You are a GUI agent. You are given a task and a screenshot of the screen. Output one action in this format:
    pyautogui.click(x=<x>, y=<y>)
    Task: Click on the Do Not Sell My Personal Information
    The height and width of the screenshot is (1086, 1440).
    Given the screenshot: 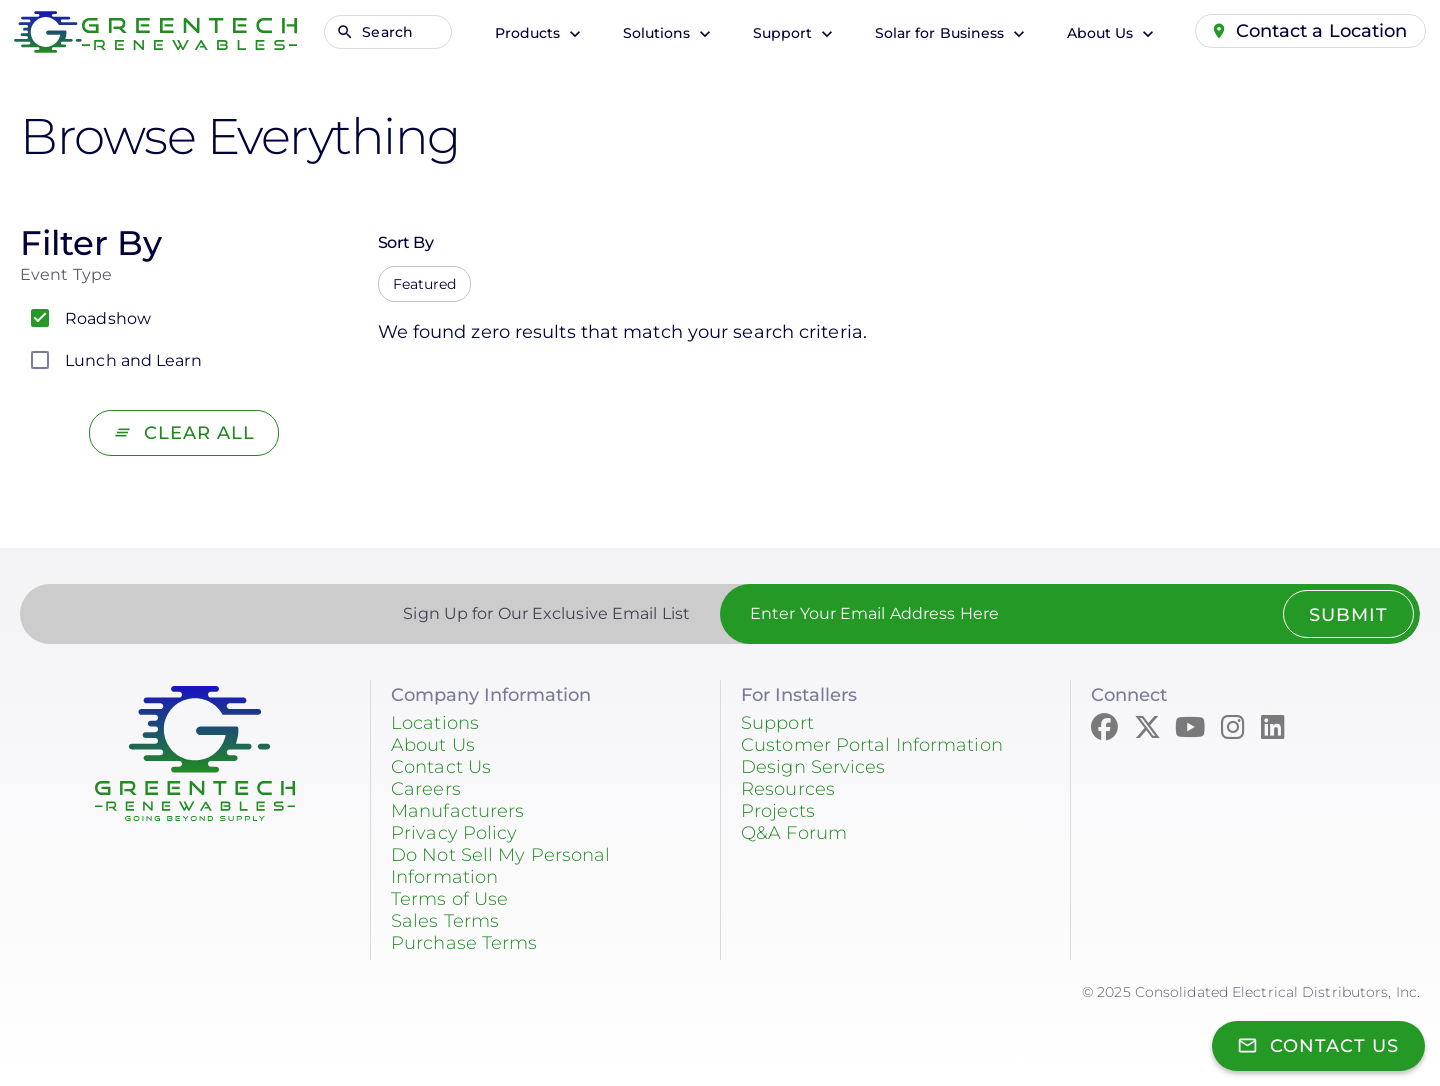 What is the action you would take?
    pyautogui.click(x=500, y=866)
    